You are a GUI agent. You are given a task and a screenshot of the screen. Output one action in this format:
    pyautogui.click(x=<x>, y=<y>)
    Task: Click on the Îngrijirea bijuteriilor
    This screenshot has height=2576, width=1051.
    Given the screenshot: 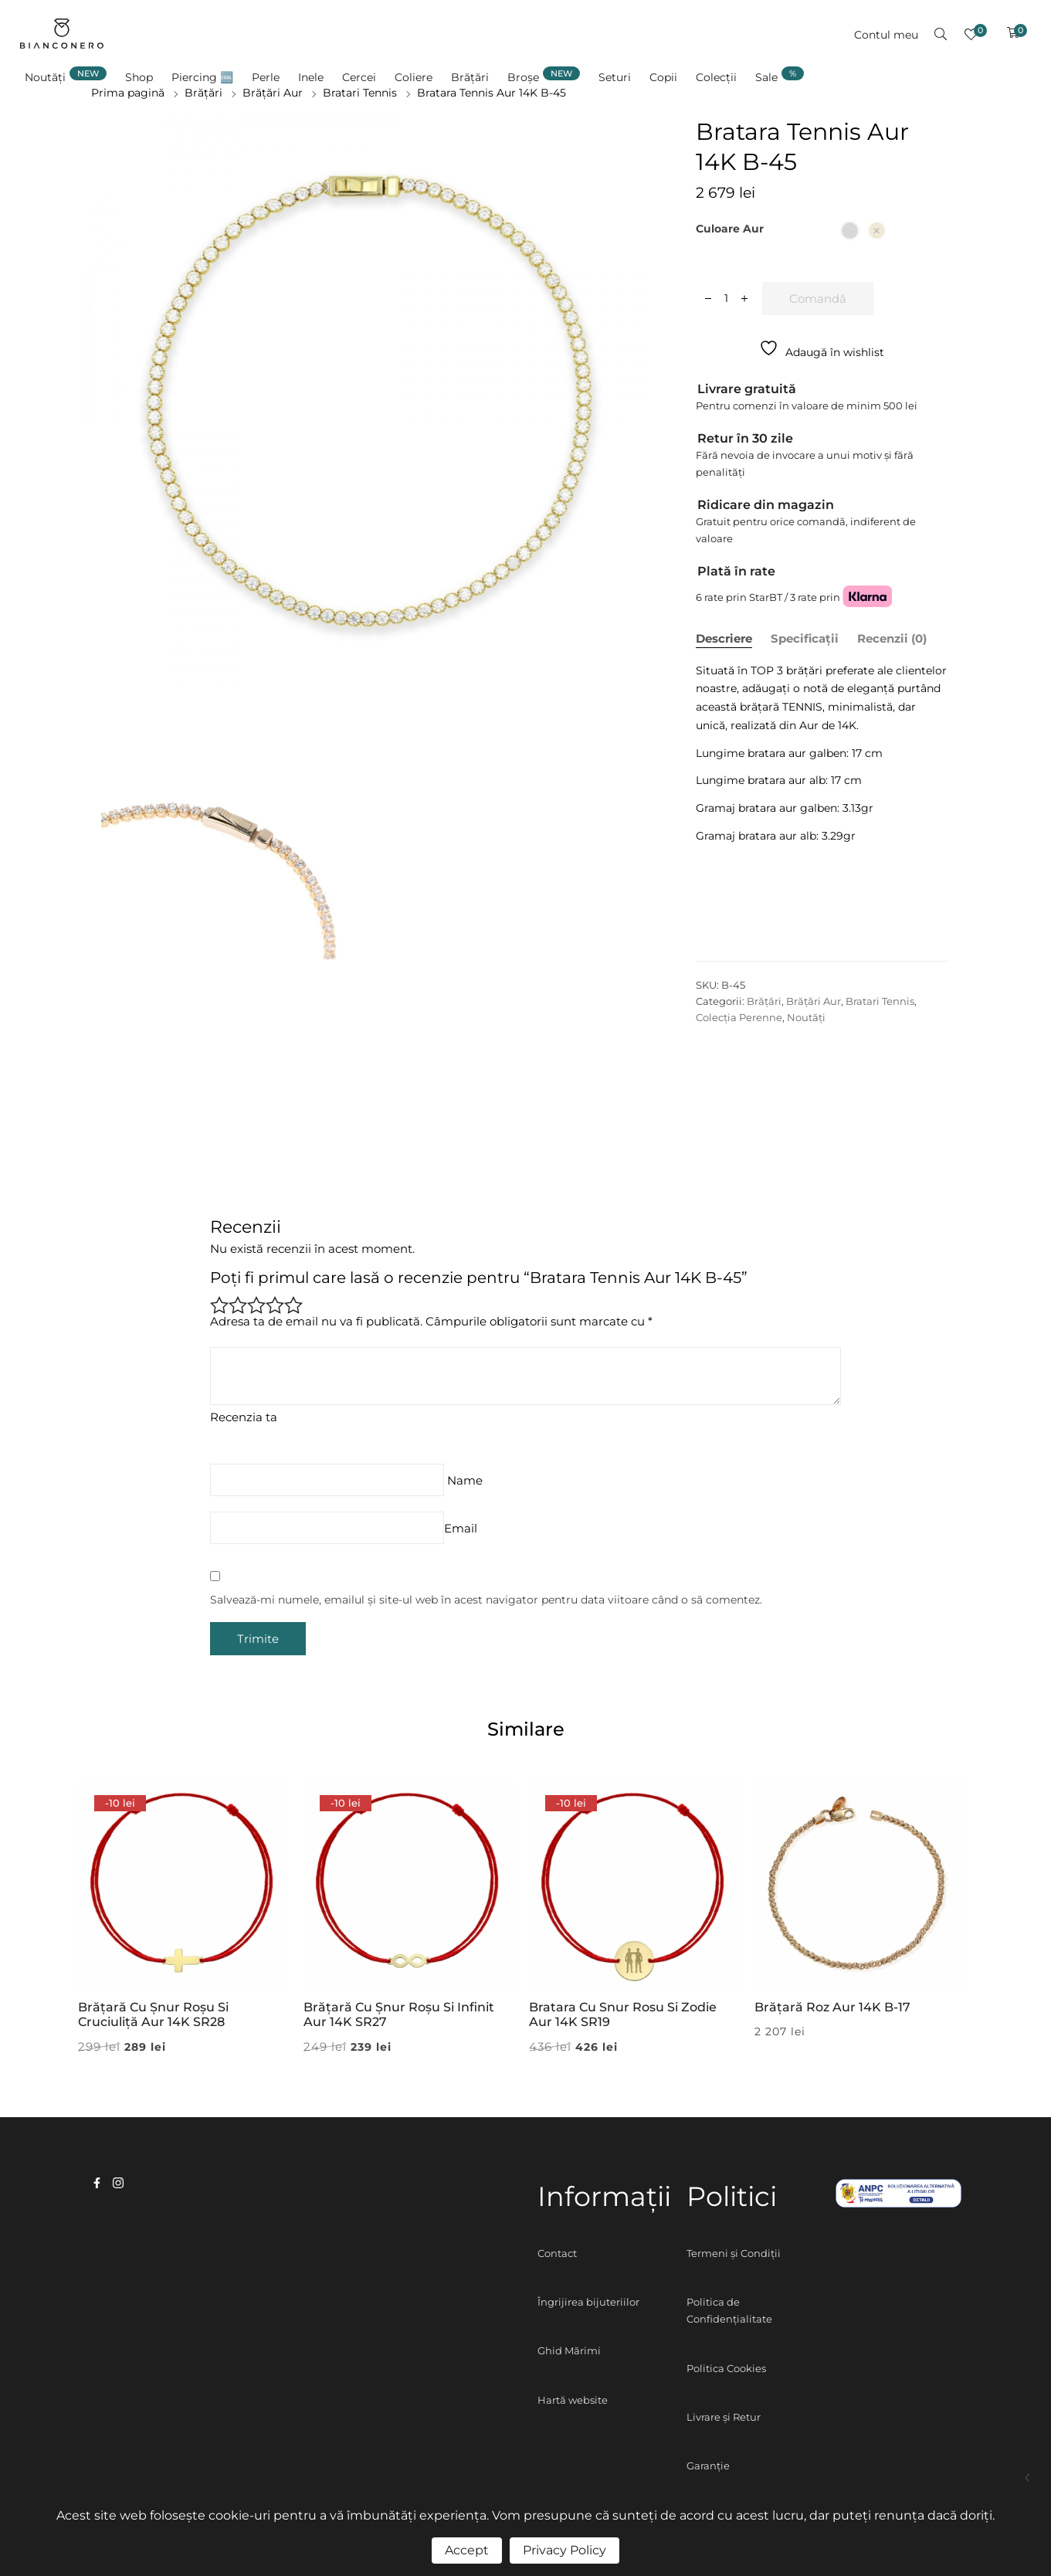 What is the action you would take?
    pyautogui.click(x=588, y=2302)
    